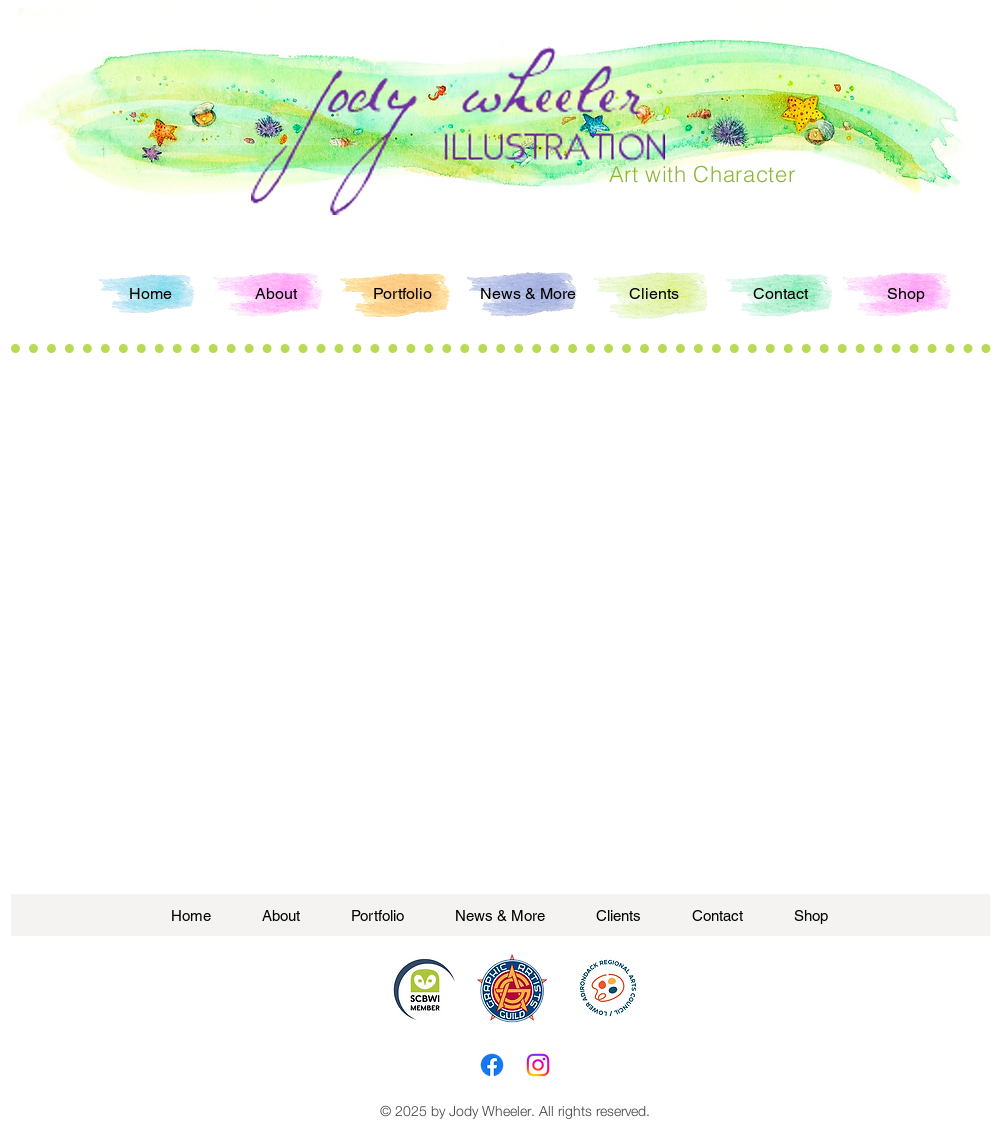  I want to click on [Facebook], so click(492, 1065).